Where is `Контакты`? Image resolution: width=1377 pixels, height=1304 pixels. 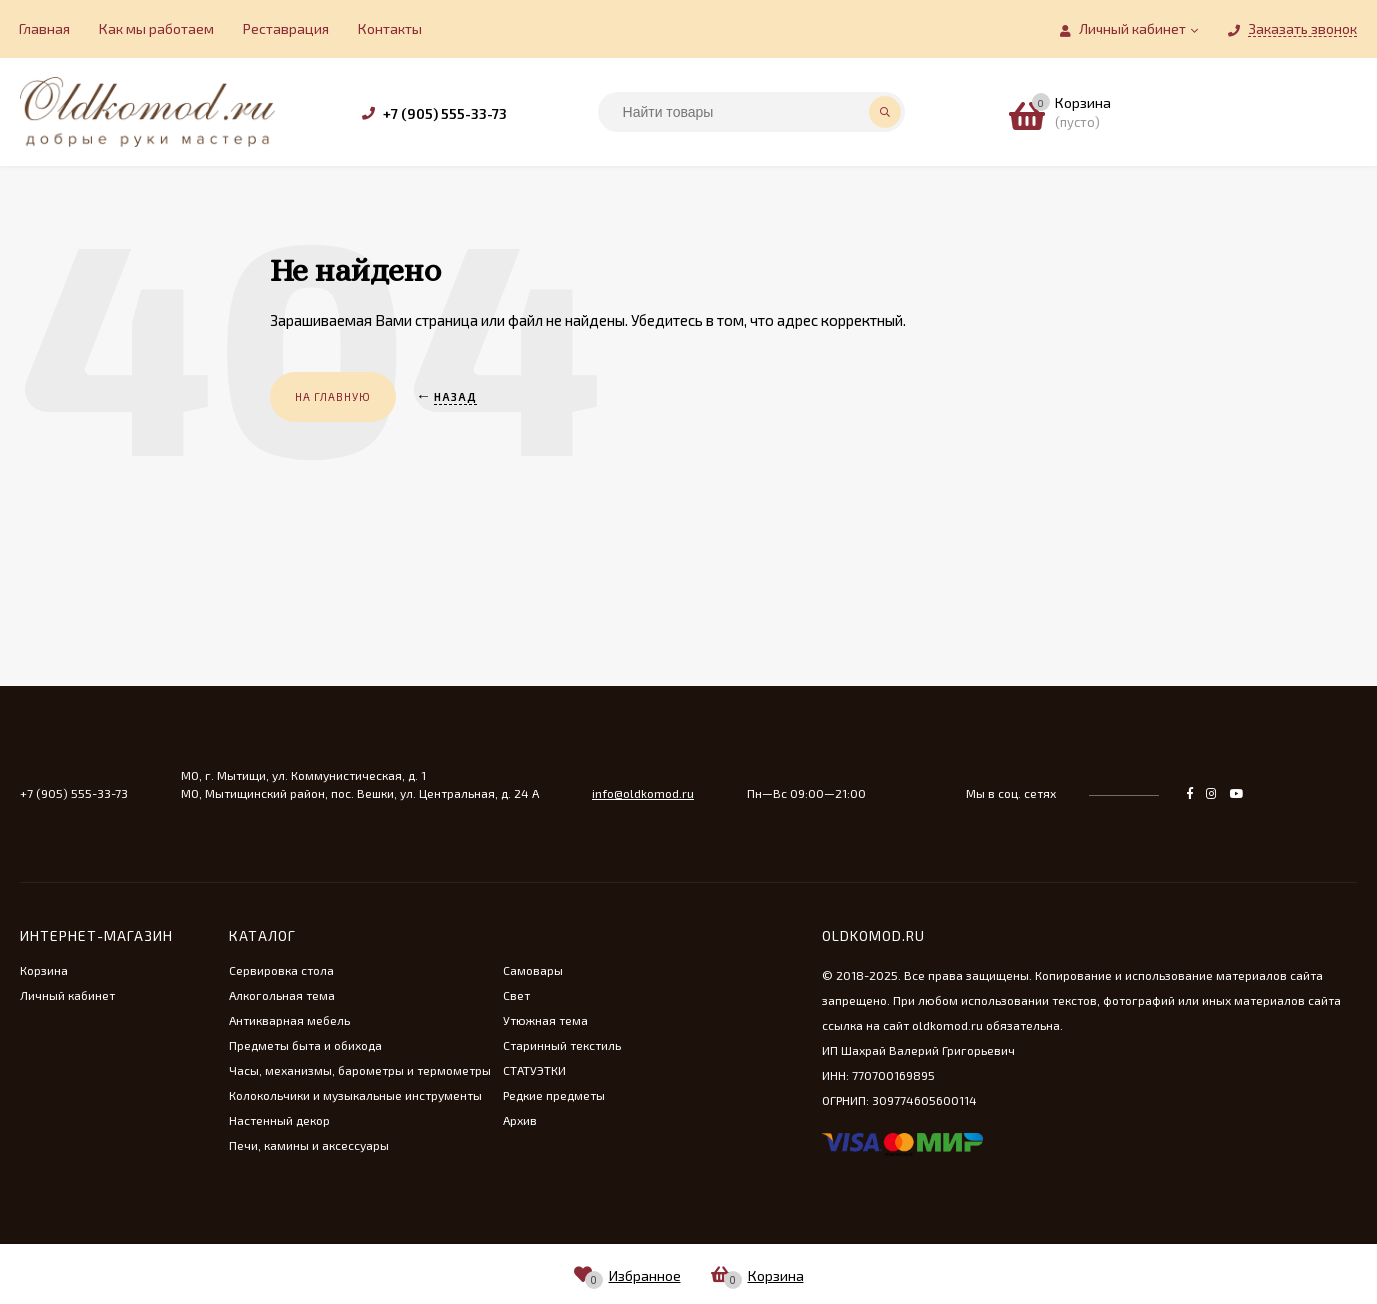 Контакты is located at coordinates (390, 28).